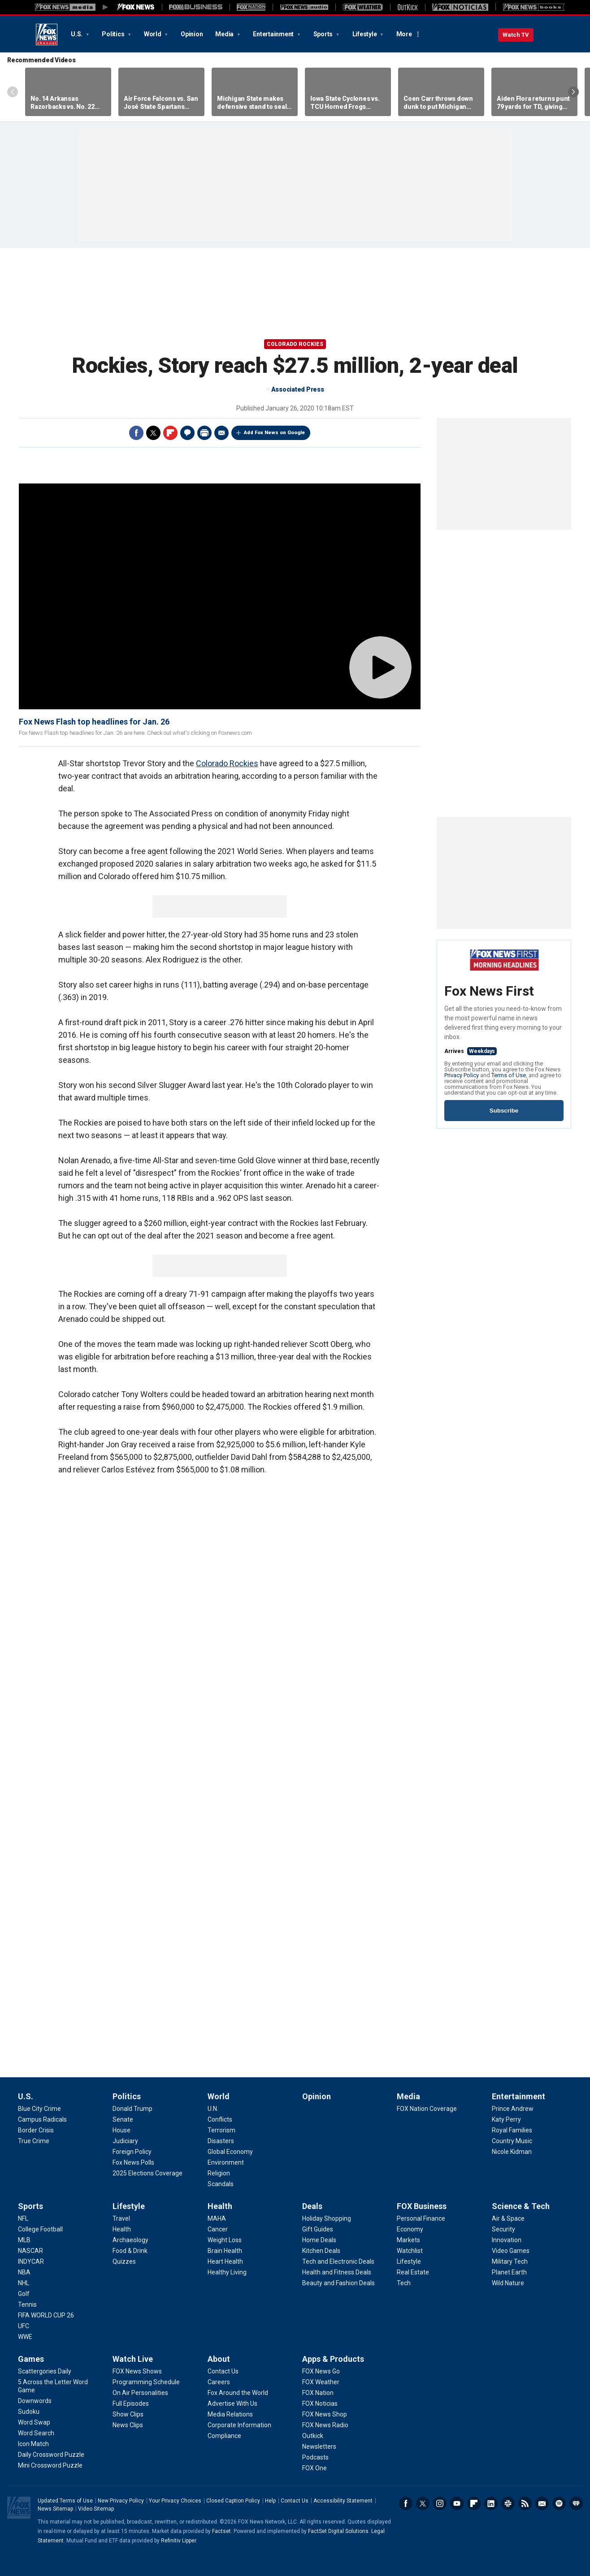 The height and width of the screenshot is (2576, 590). Describe the element at coordinates (39, 2108) in the screenshot. I see `[U.S. - Blue City Crime]` at that location.